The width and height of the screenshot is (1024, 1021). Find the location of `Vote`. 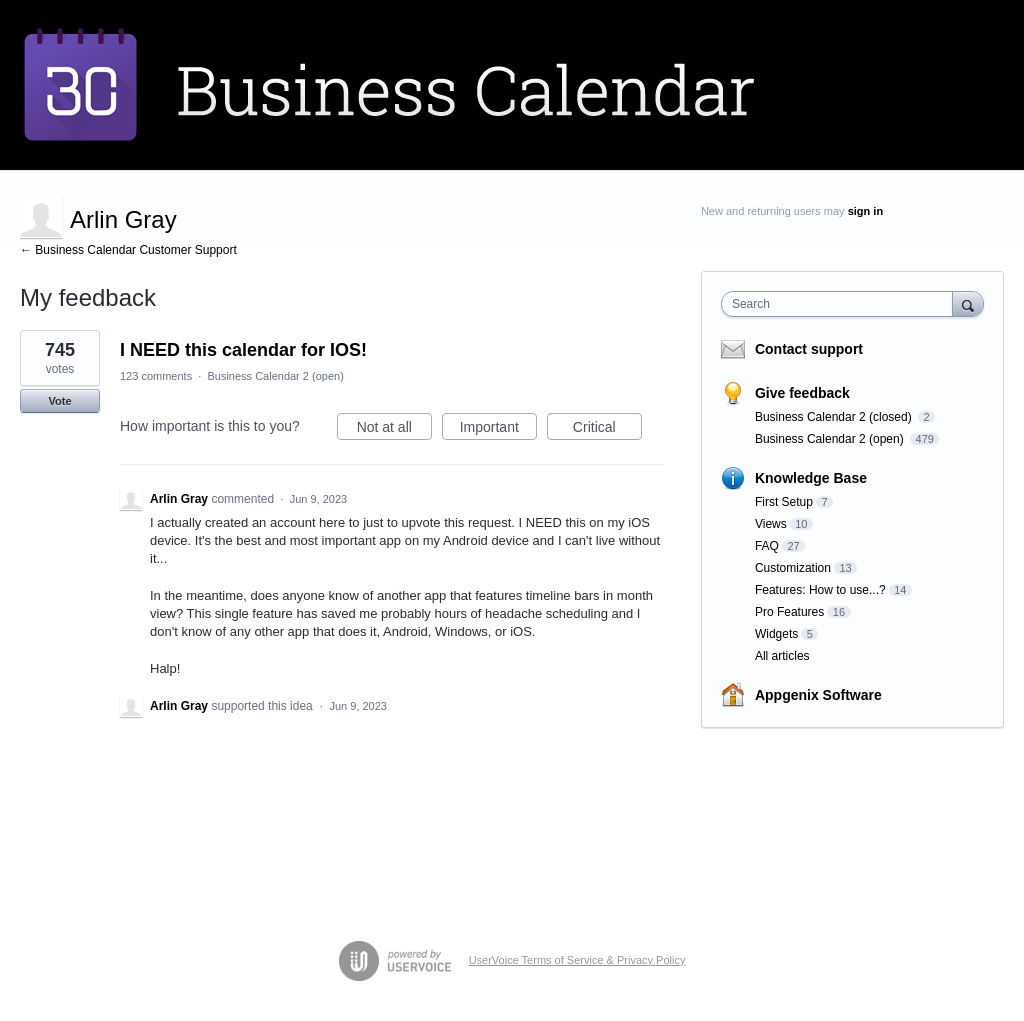

Vote is located at coordinates (59, 401).